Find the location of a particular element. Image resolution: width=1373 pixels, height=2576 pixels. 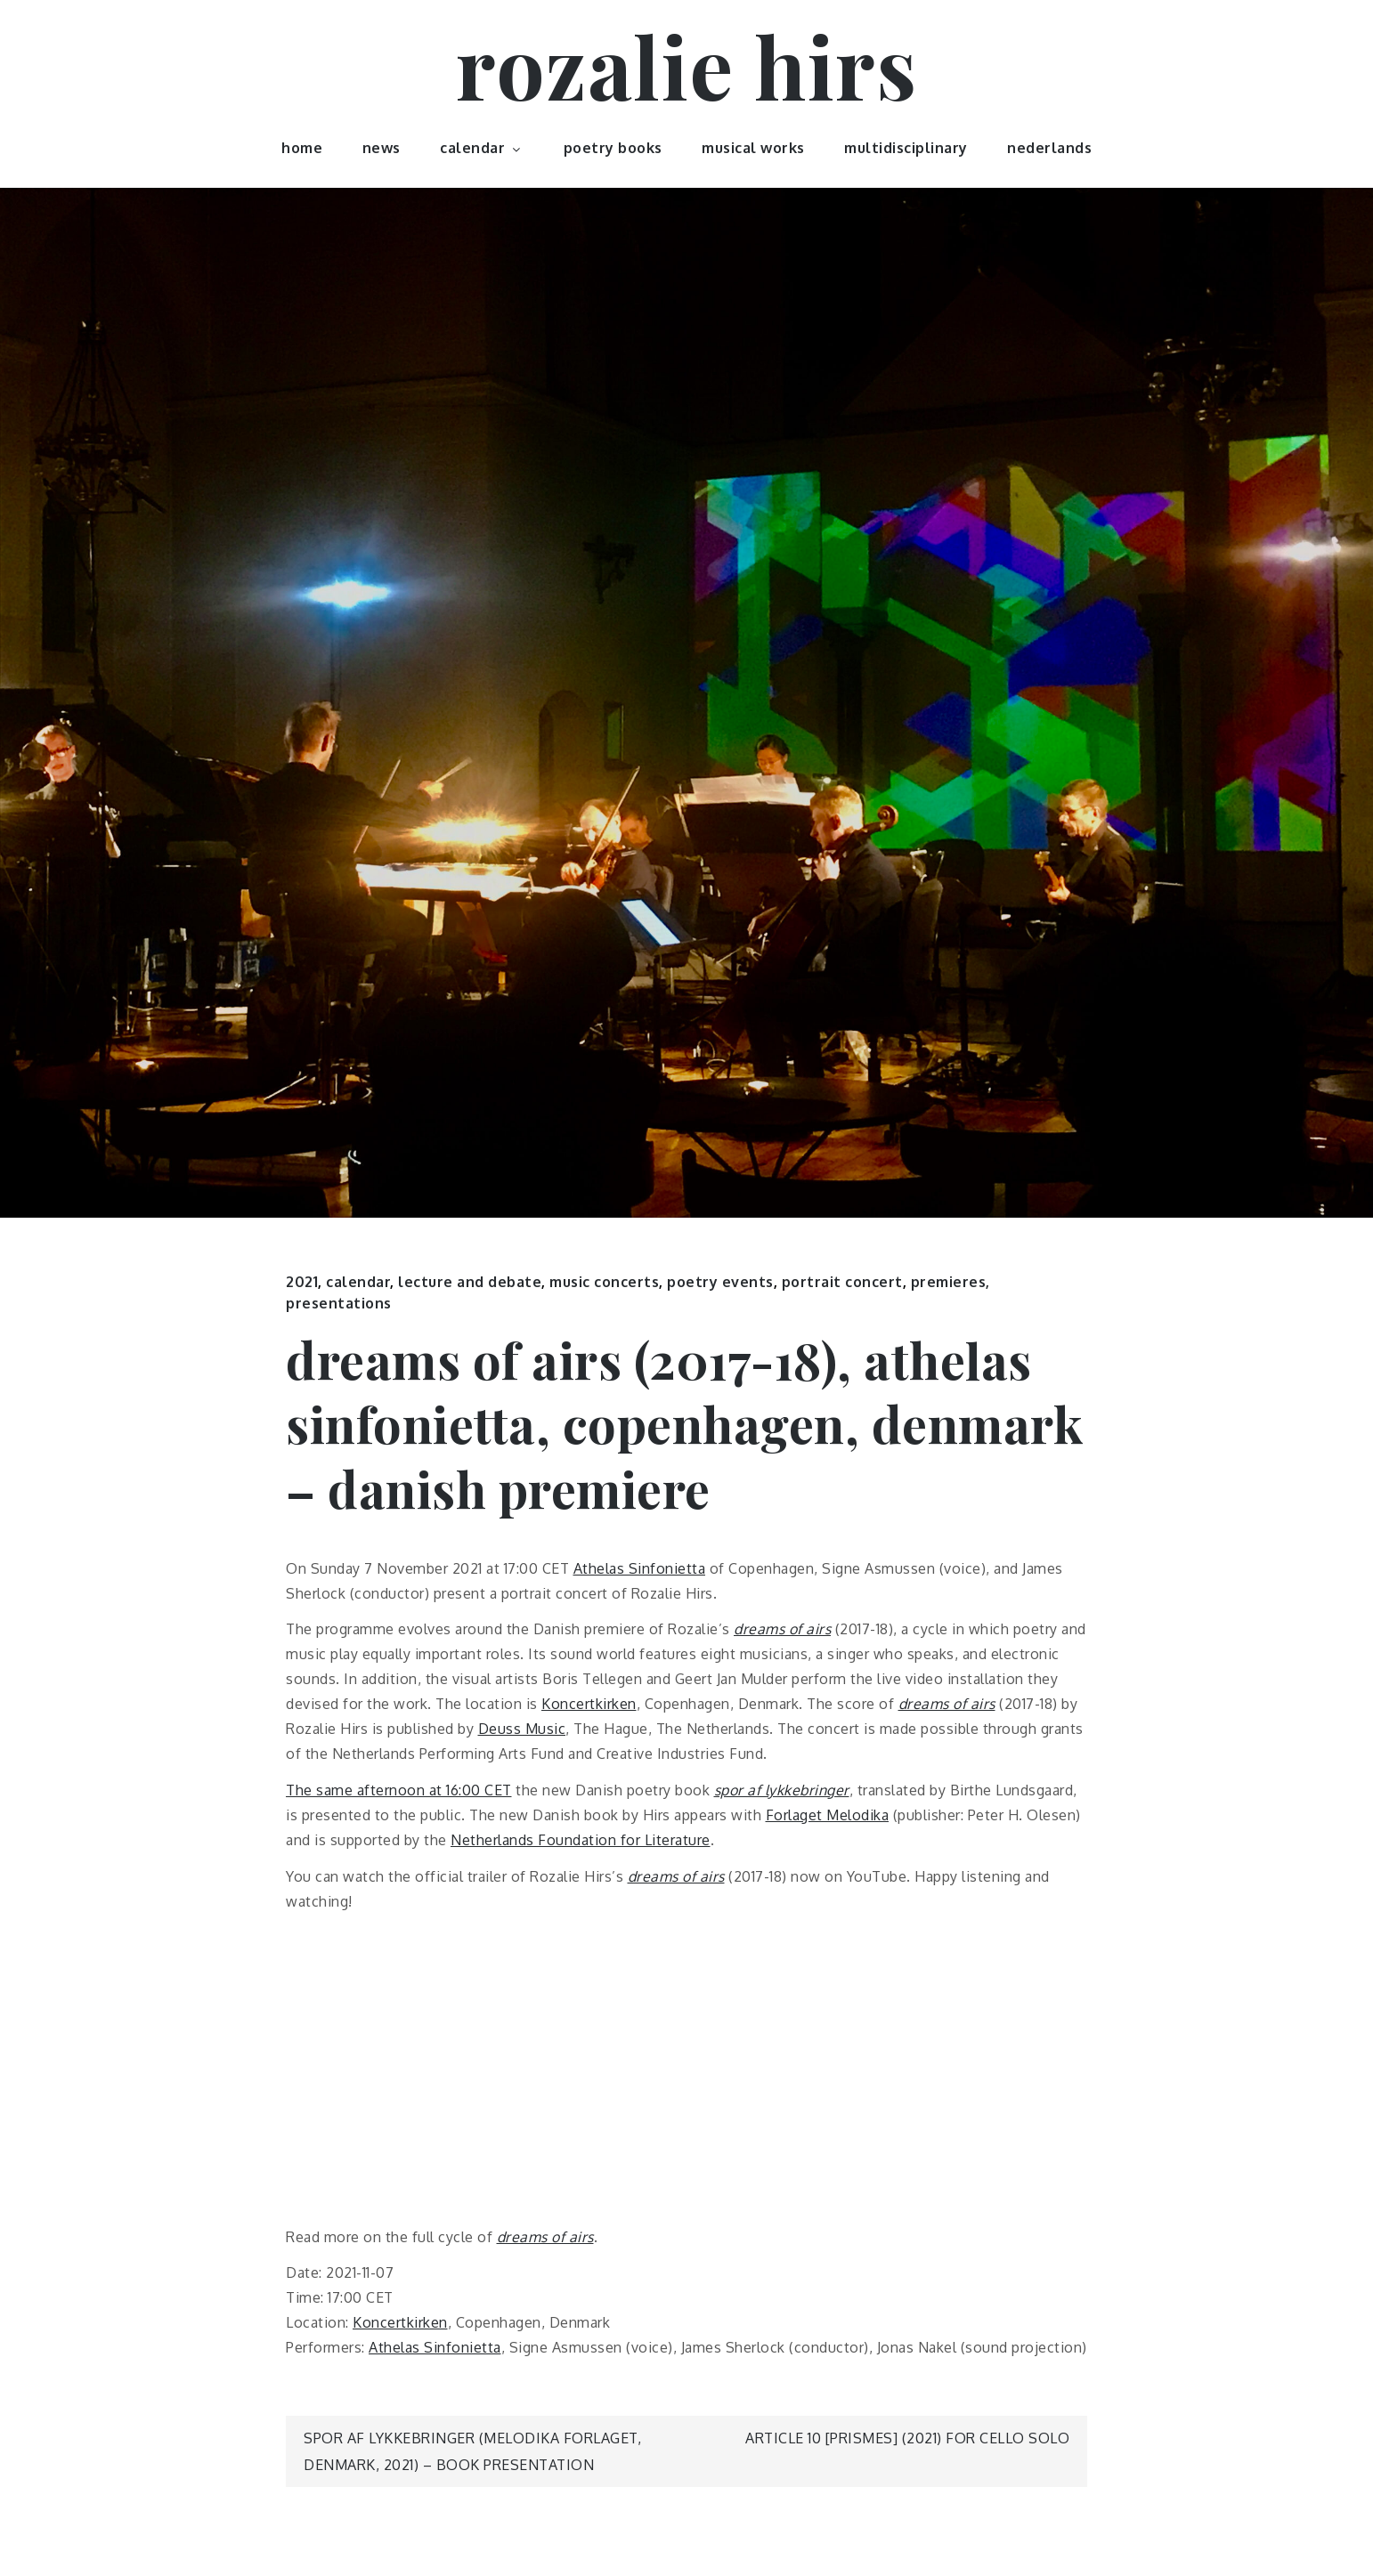

Athelas Sinfonietta is located at coordinates (639, 1568).